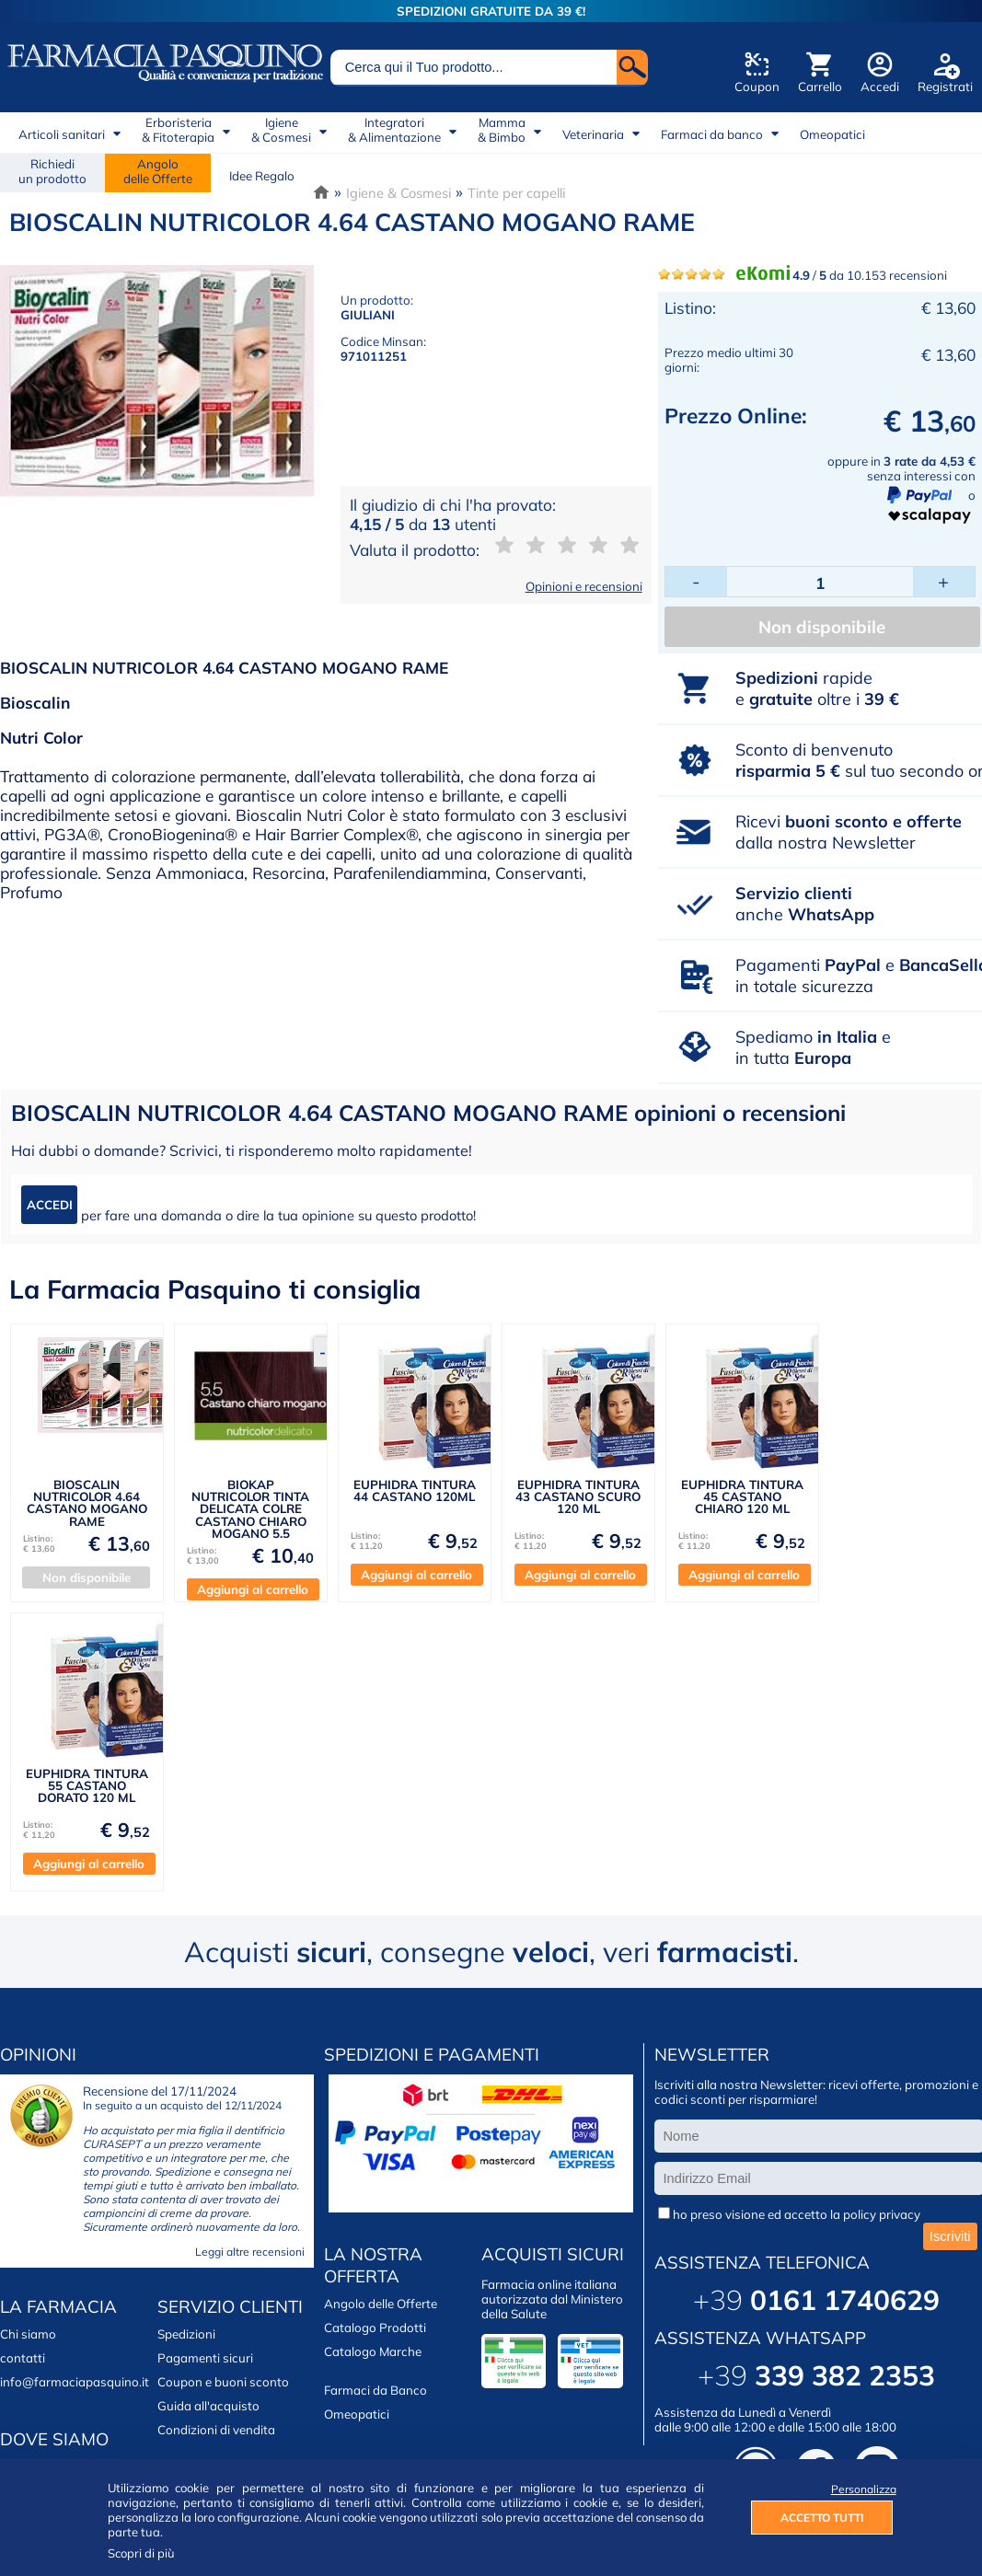 The image size is (982, 2576). Describe the element at coordinates (250, 1509) in the screenshot. I see `BIOKAP NUTRICOLOR TINTA DELICATA COLRE CASTANO CHIARO MOGANO 5.5` at that location.